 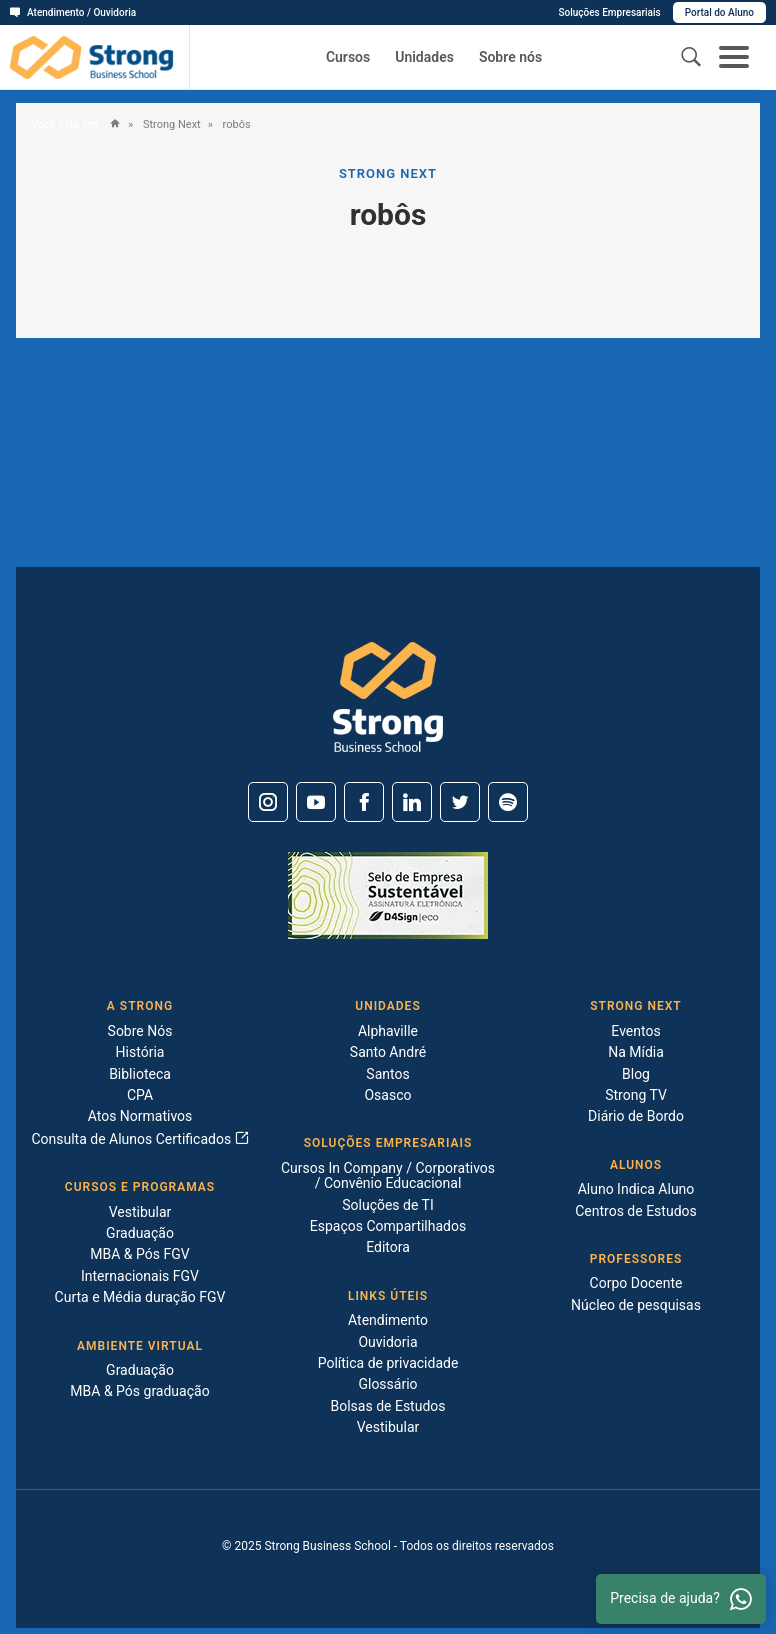 I want to click on [Spotify], so click(x=508, y=802).